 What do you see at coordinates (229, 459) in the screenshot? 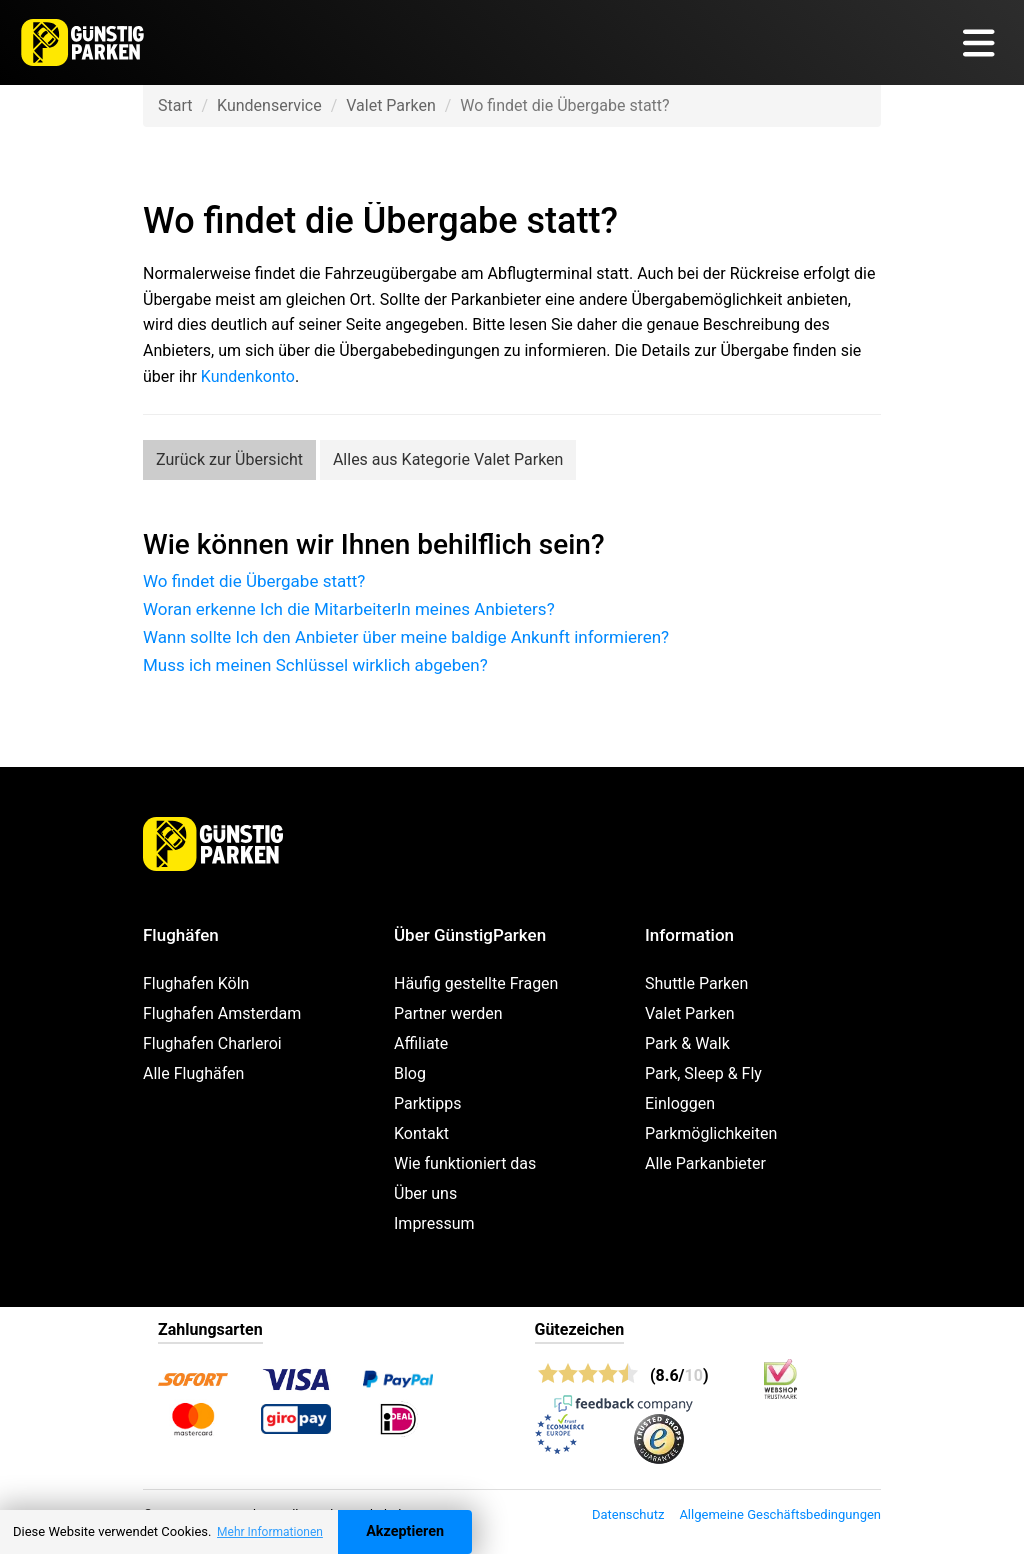
I see `Zurück zur Übersicht` at bounding box center [229, 459].